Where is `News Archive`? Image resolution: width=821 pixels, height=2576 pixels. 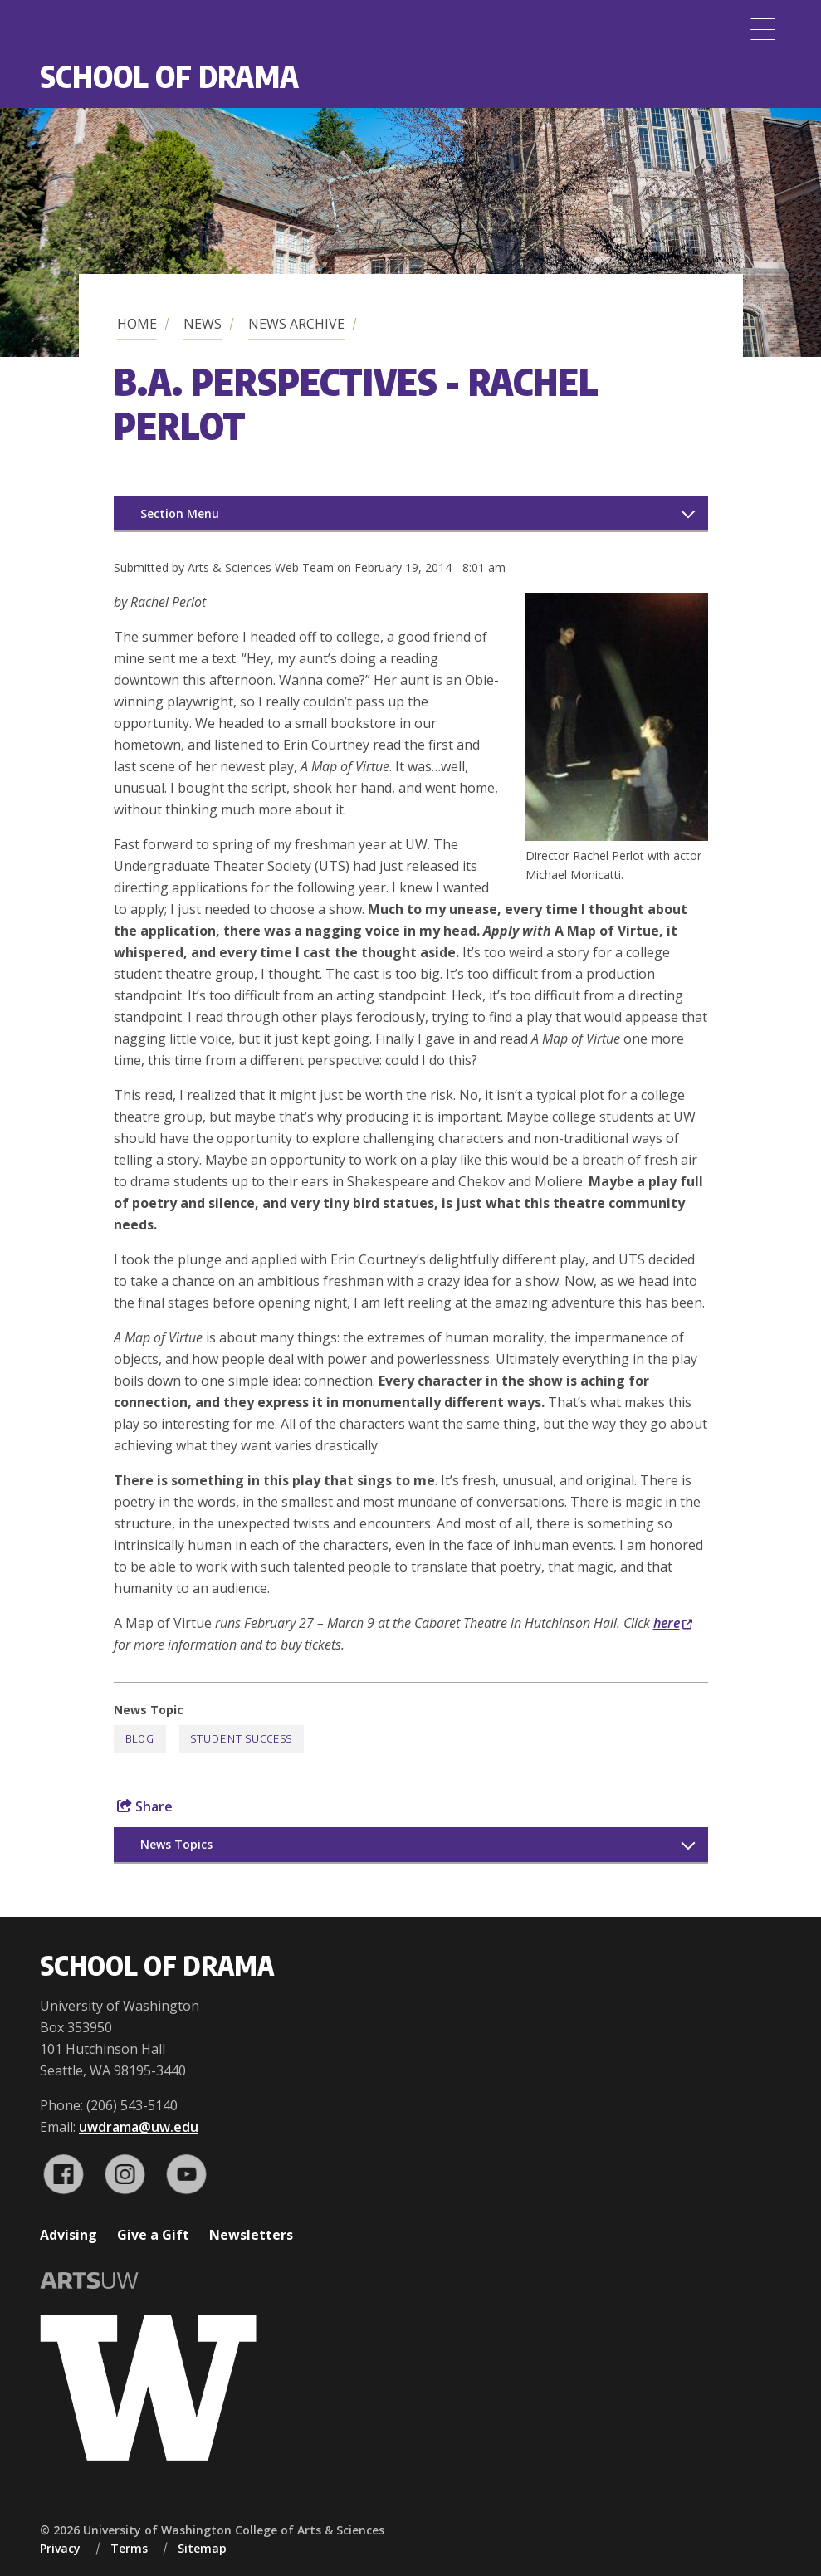
News Archive is located at coordinates (296, 324).